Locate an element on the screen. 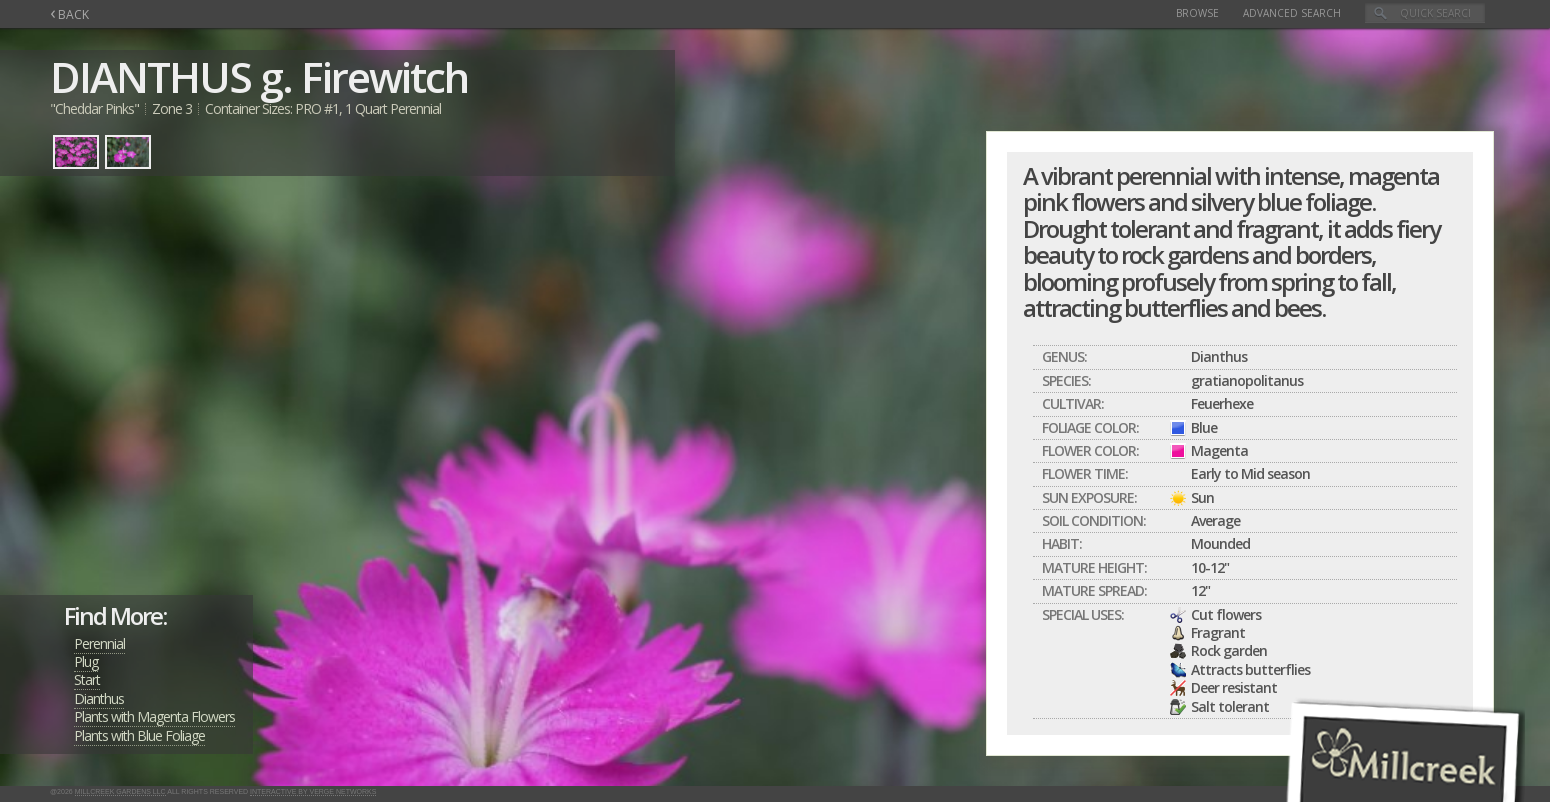 The height and width of the screenshot is (802, 1550). Plants with Blue Foliage is located at coordinates (139, 735).